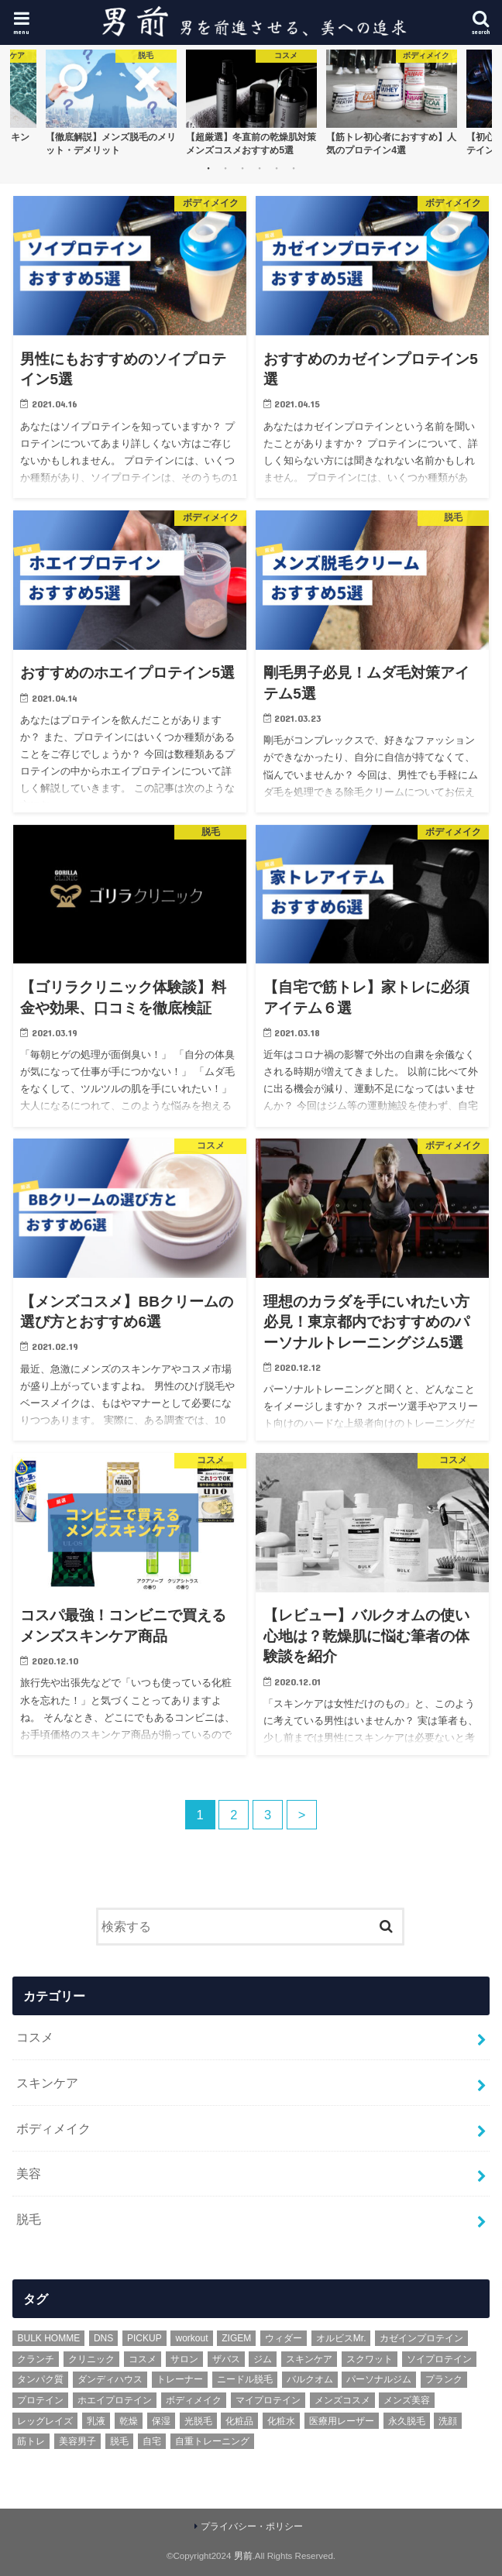  Describe the element at coordinates (243, 2556) in the screenshot. I see `男前` at that location.